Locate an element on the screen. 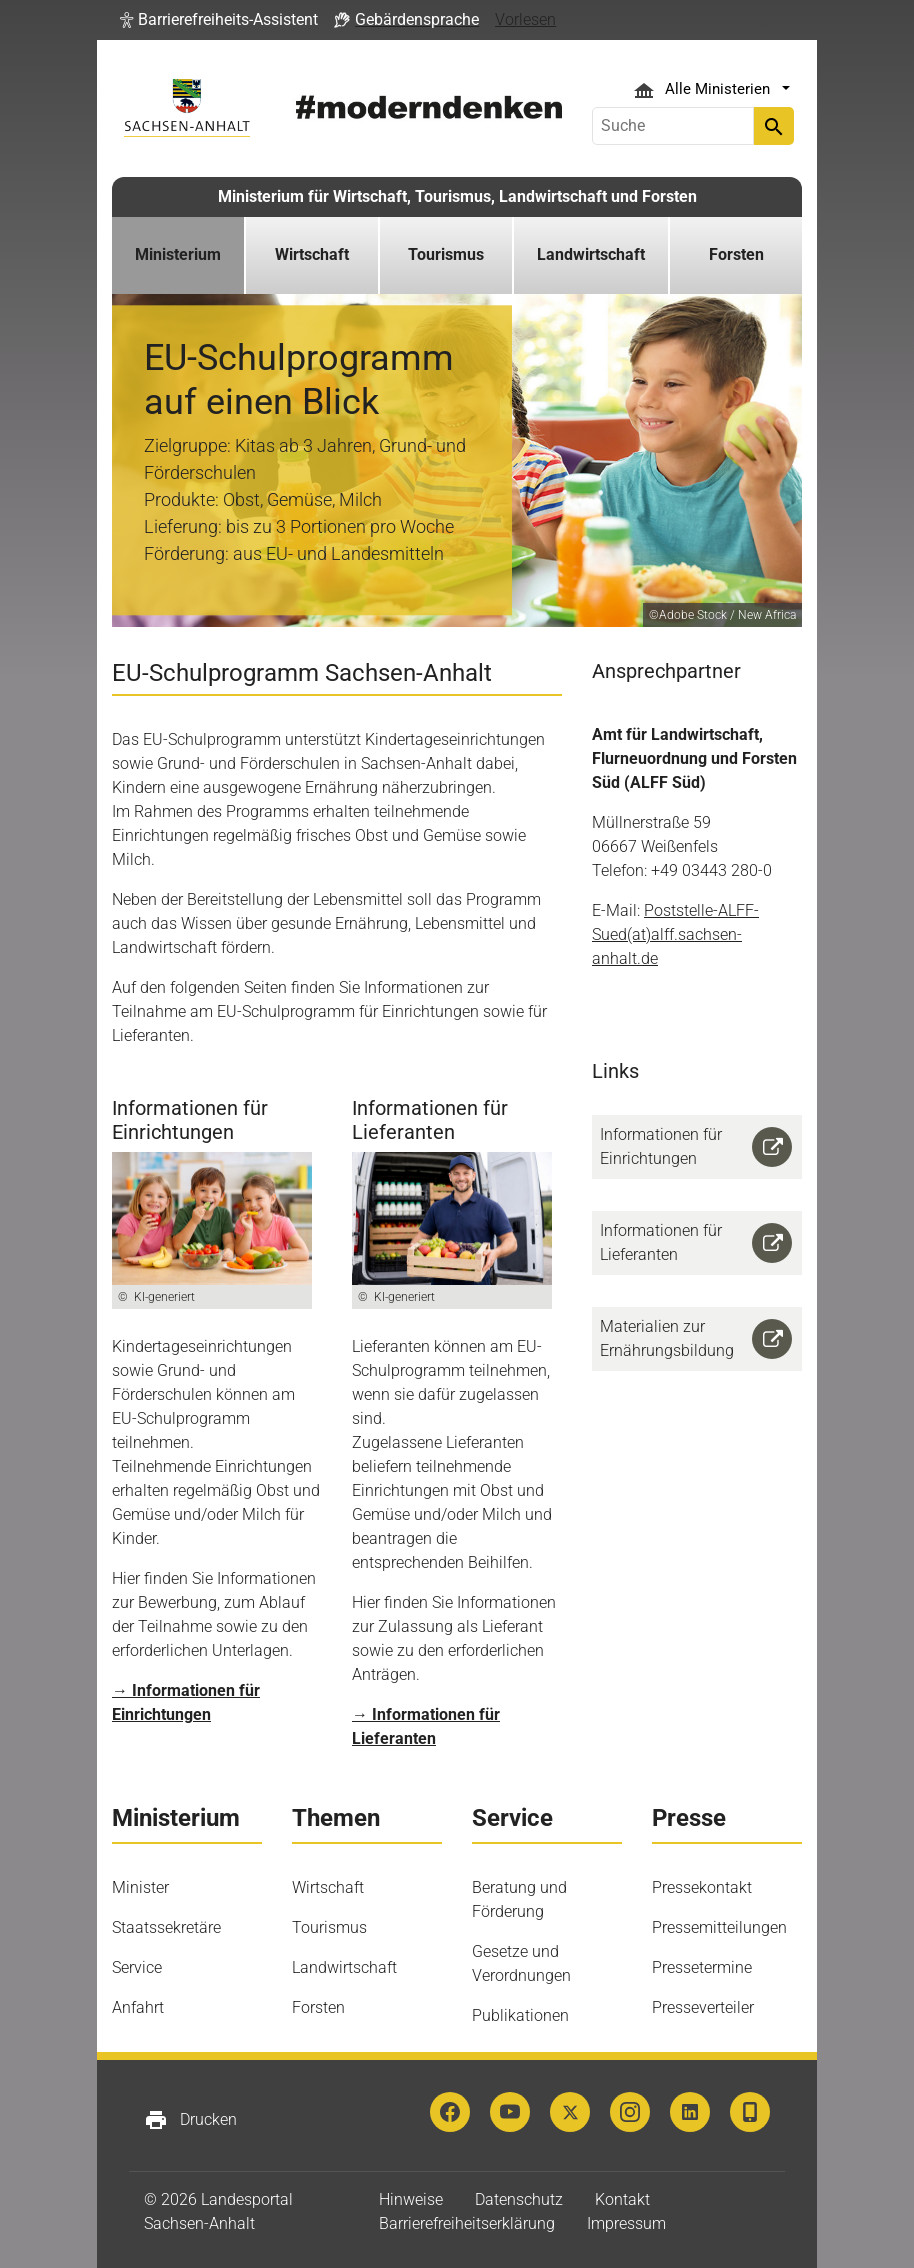 The height and width of the screenshot is (2268, 914). Landwirtschaft is located at coordinates (344, 1967).